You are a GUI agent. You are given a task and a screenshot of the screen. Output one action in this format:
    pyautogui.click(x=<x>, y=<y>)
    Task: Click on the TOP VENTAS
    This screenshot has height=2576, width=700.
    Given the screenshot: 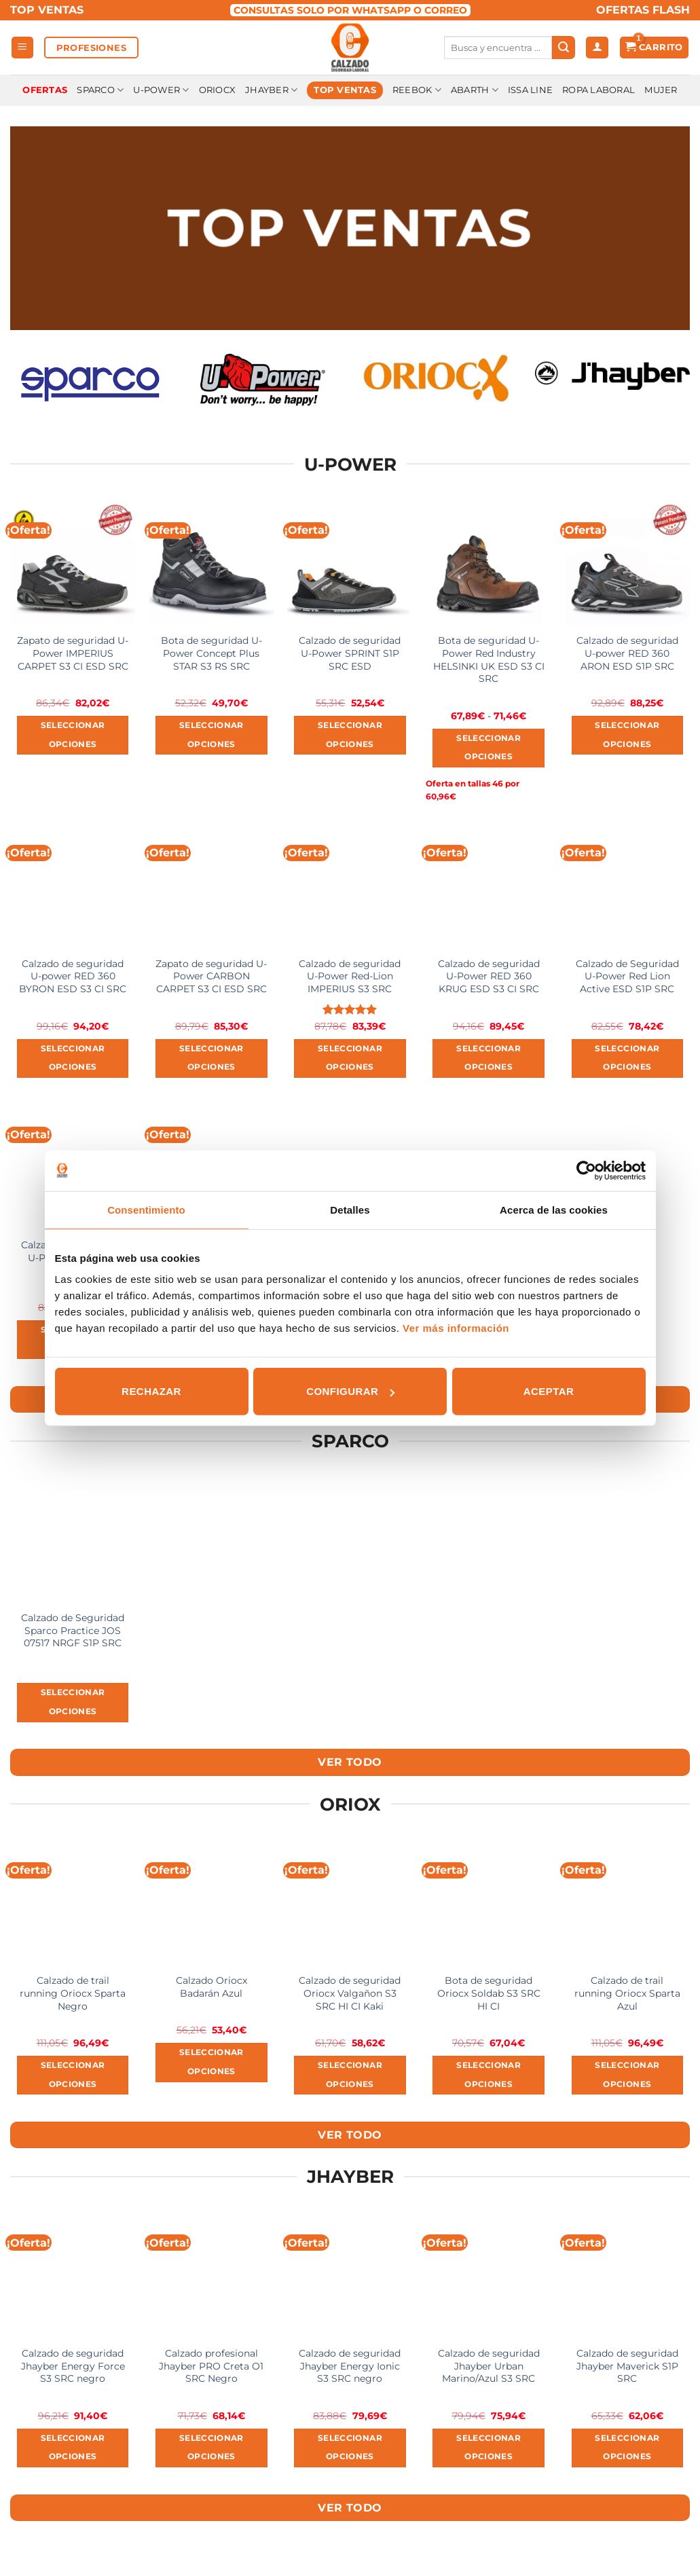 What is the action you would take?
    pyautogui.click(x=47, y=9)
    